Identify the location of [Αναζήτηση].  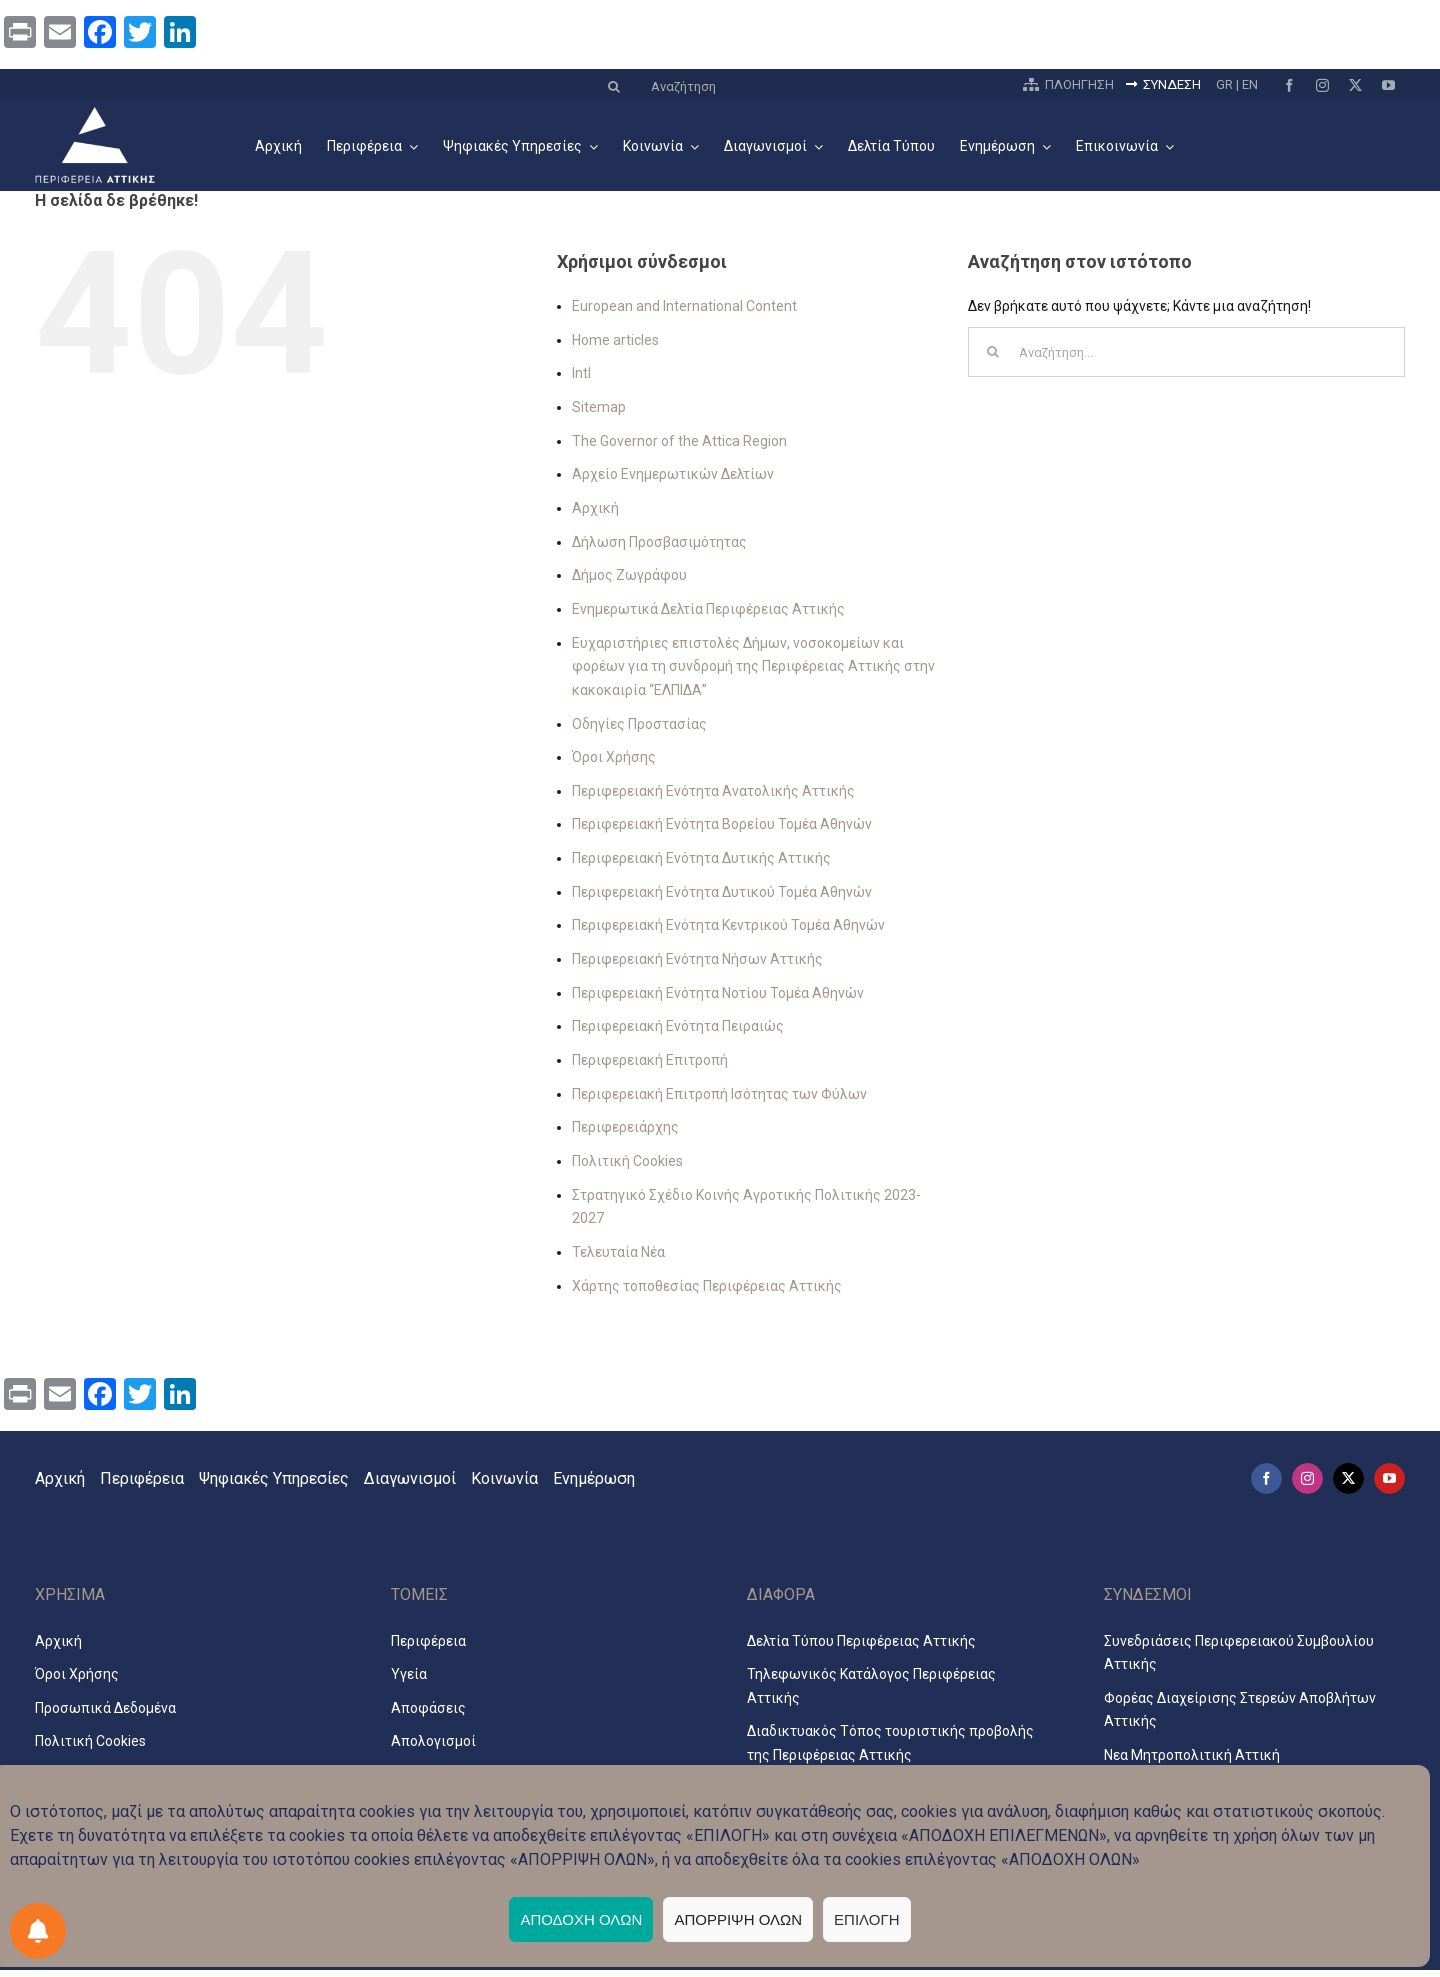
(801, 86).